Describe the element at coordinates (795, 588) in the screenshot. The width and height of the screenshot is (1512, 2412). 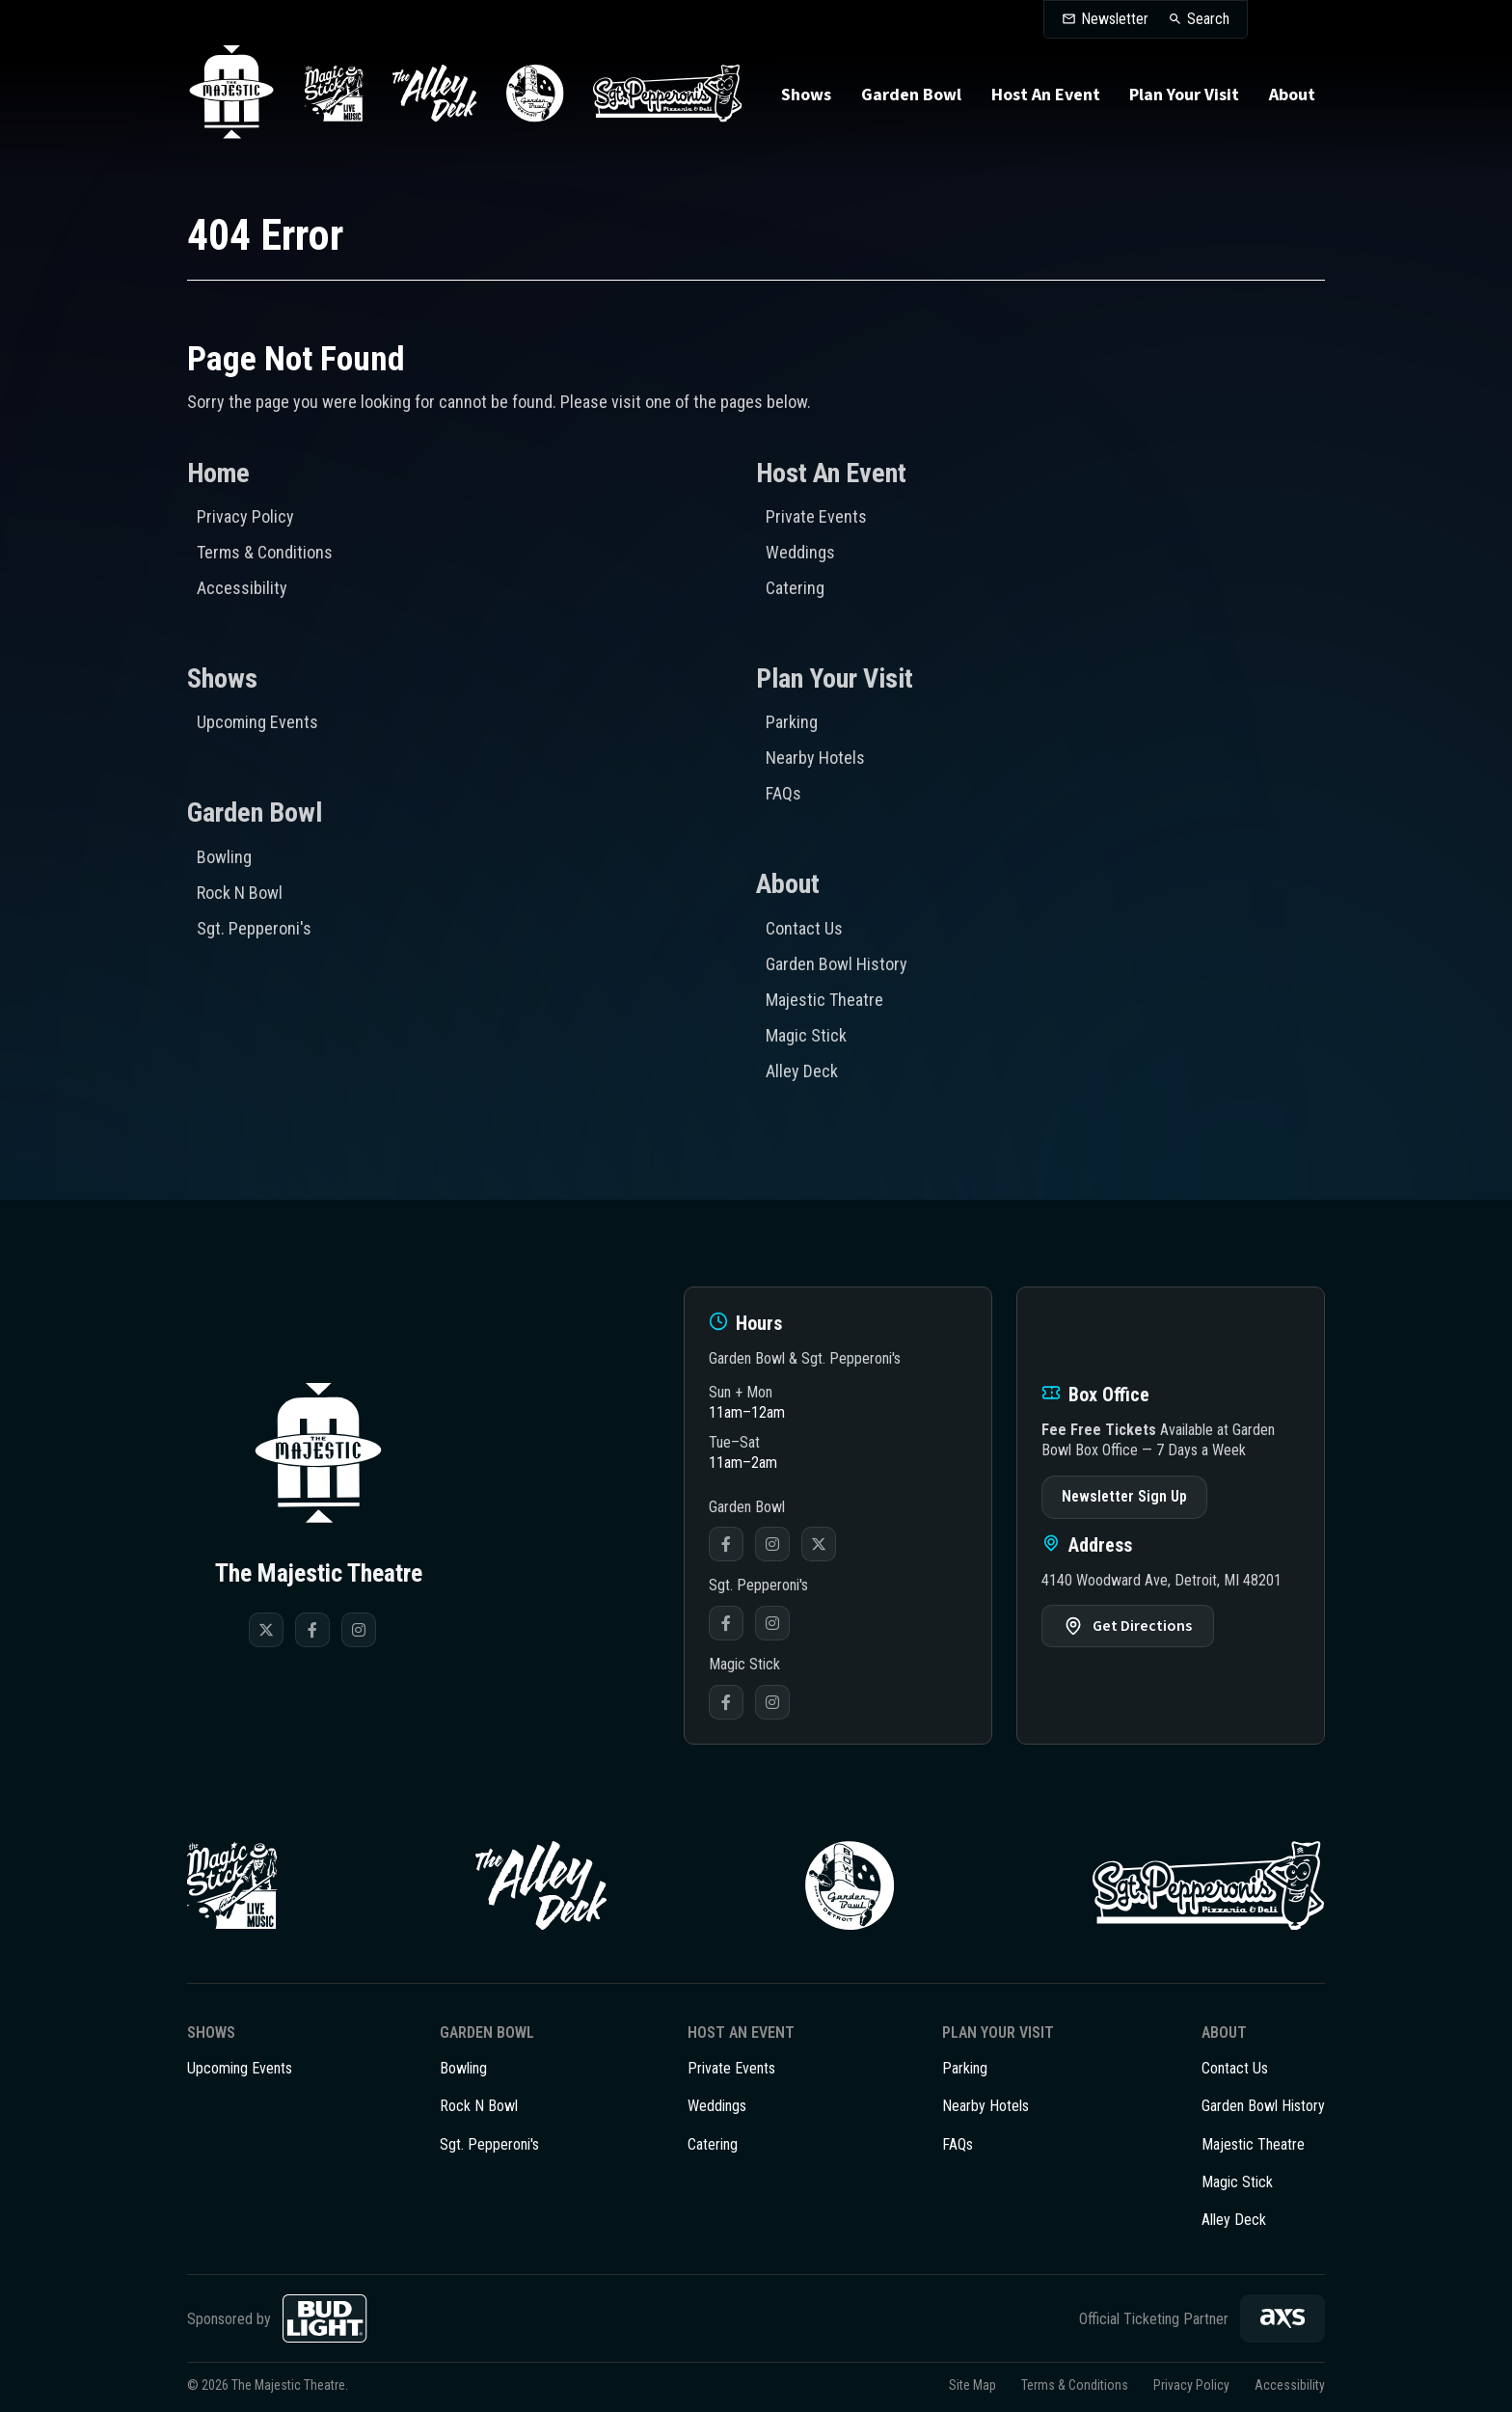
I see `Catering` at that location.